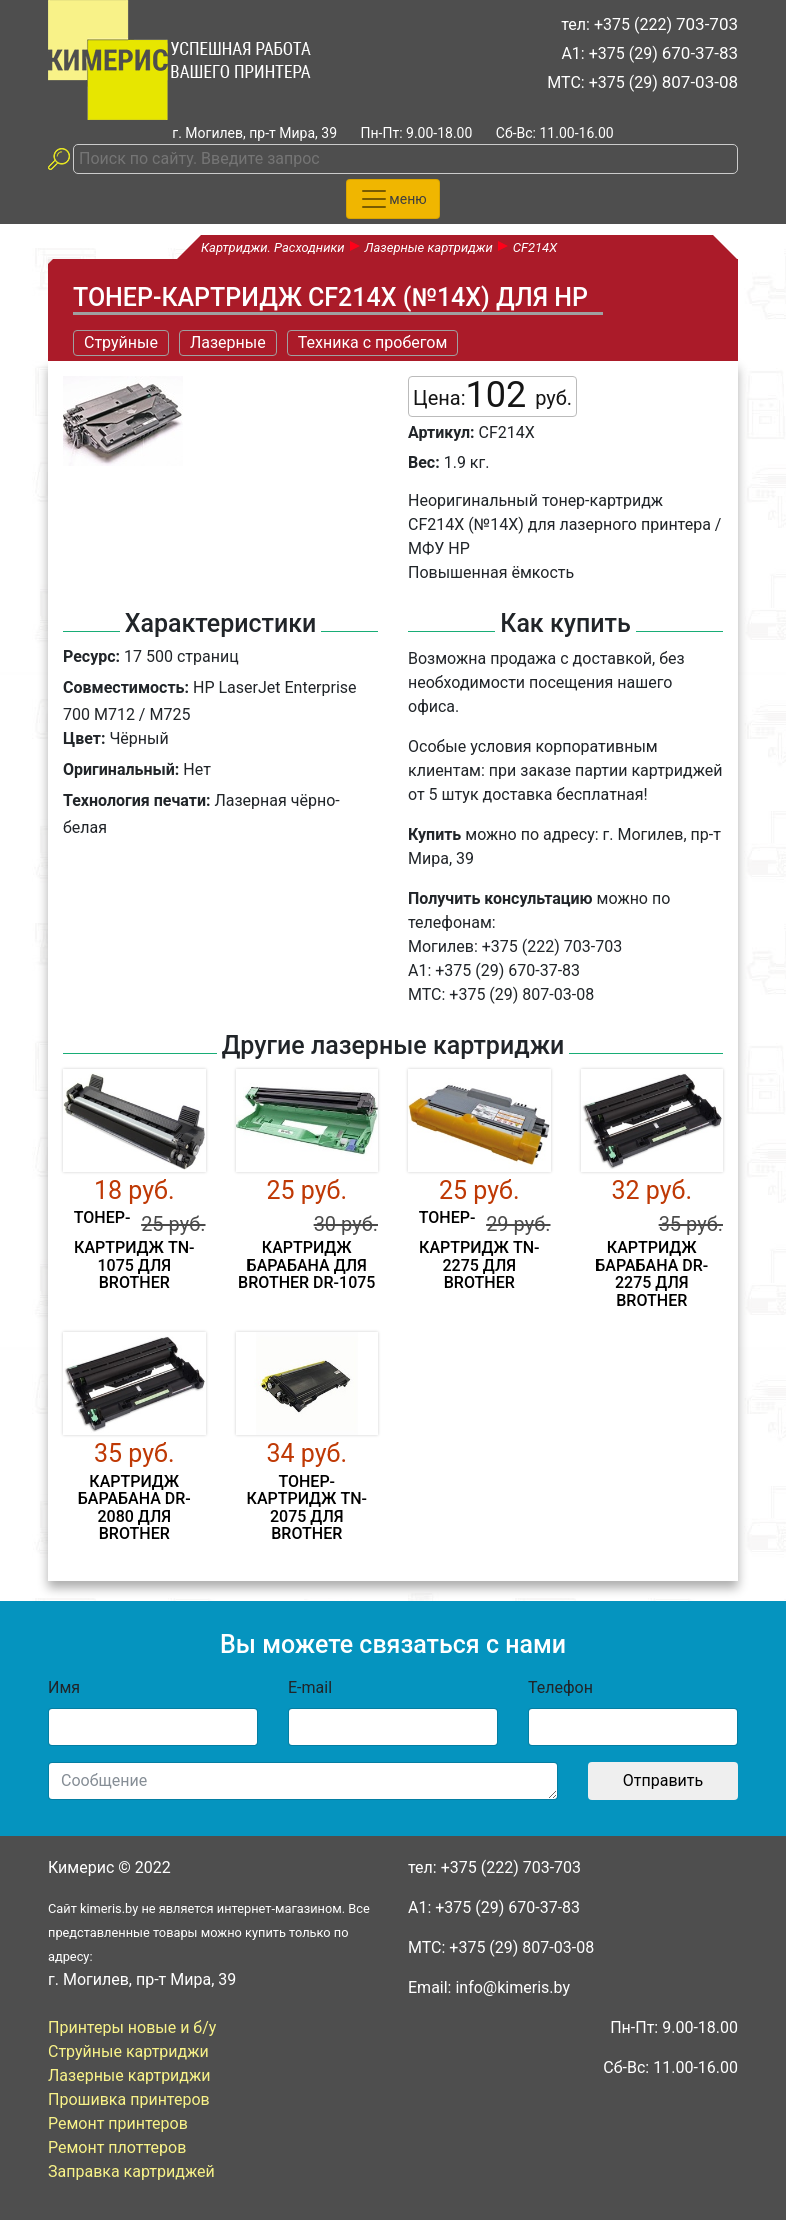  What do you see at coordinates (228, 342) in the screenshot?
I see `Лазерные` at bounding box center [228, 342].